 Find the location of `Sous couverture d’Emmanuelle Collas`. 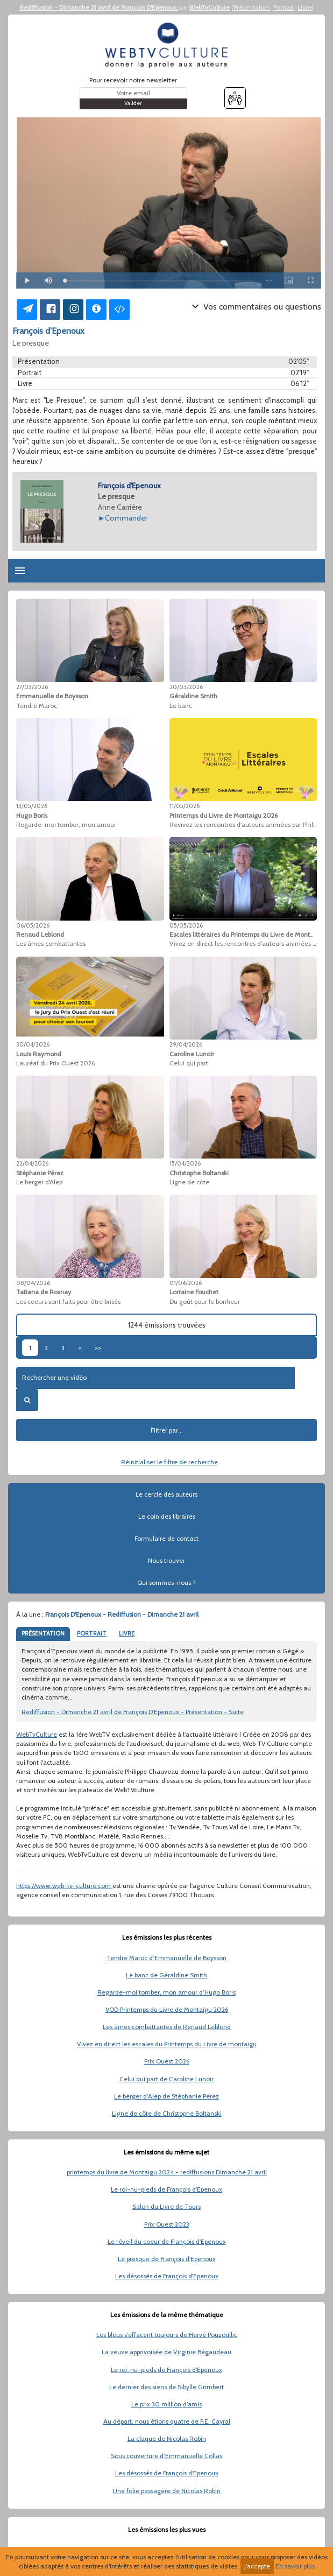

Sous couverture d’Emmanuelle Collas is located at coordinates (166, 2456).